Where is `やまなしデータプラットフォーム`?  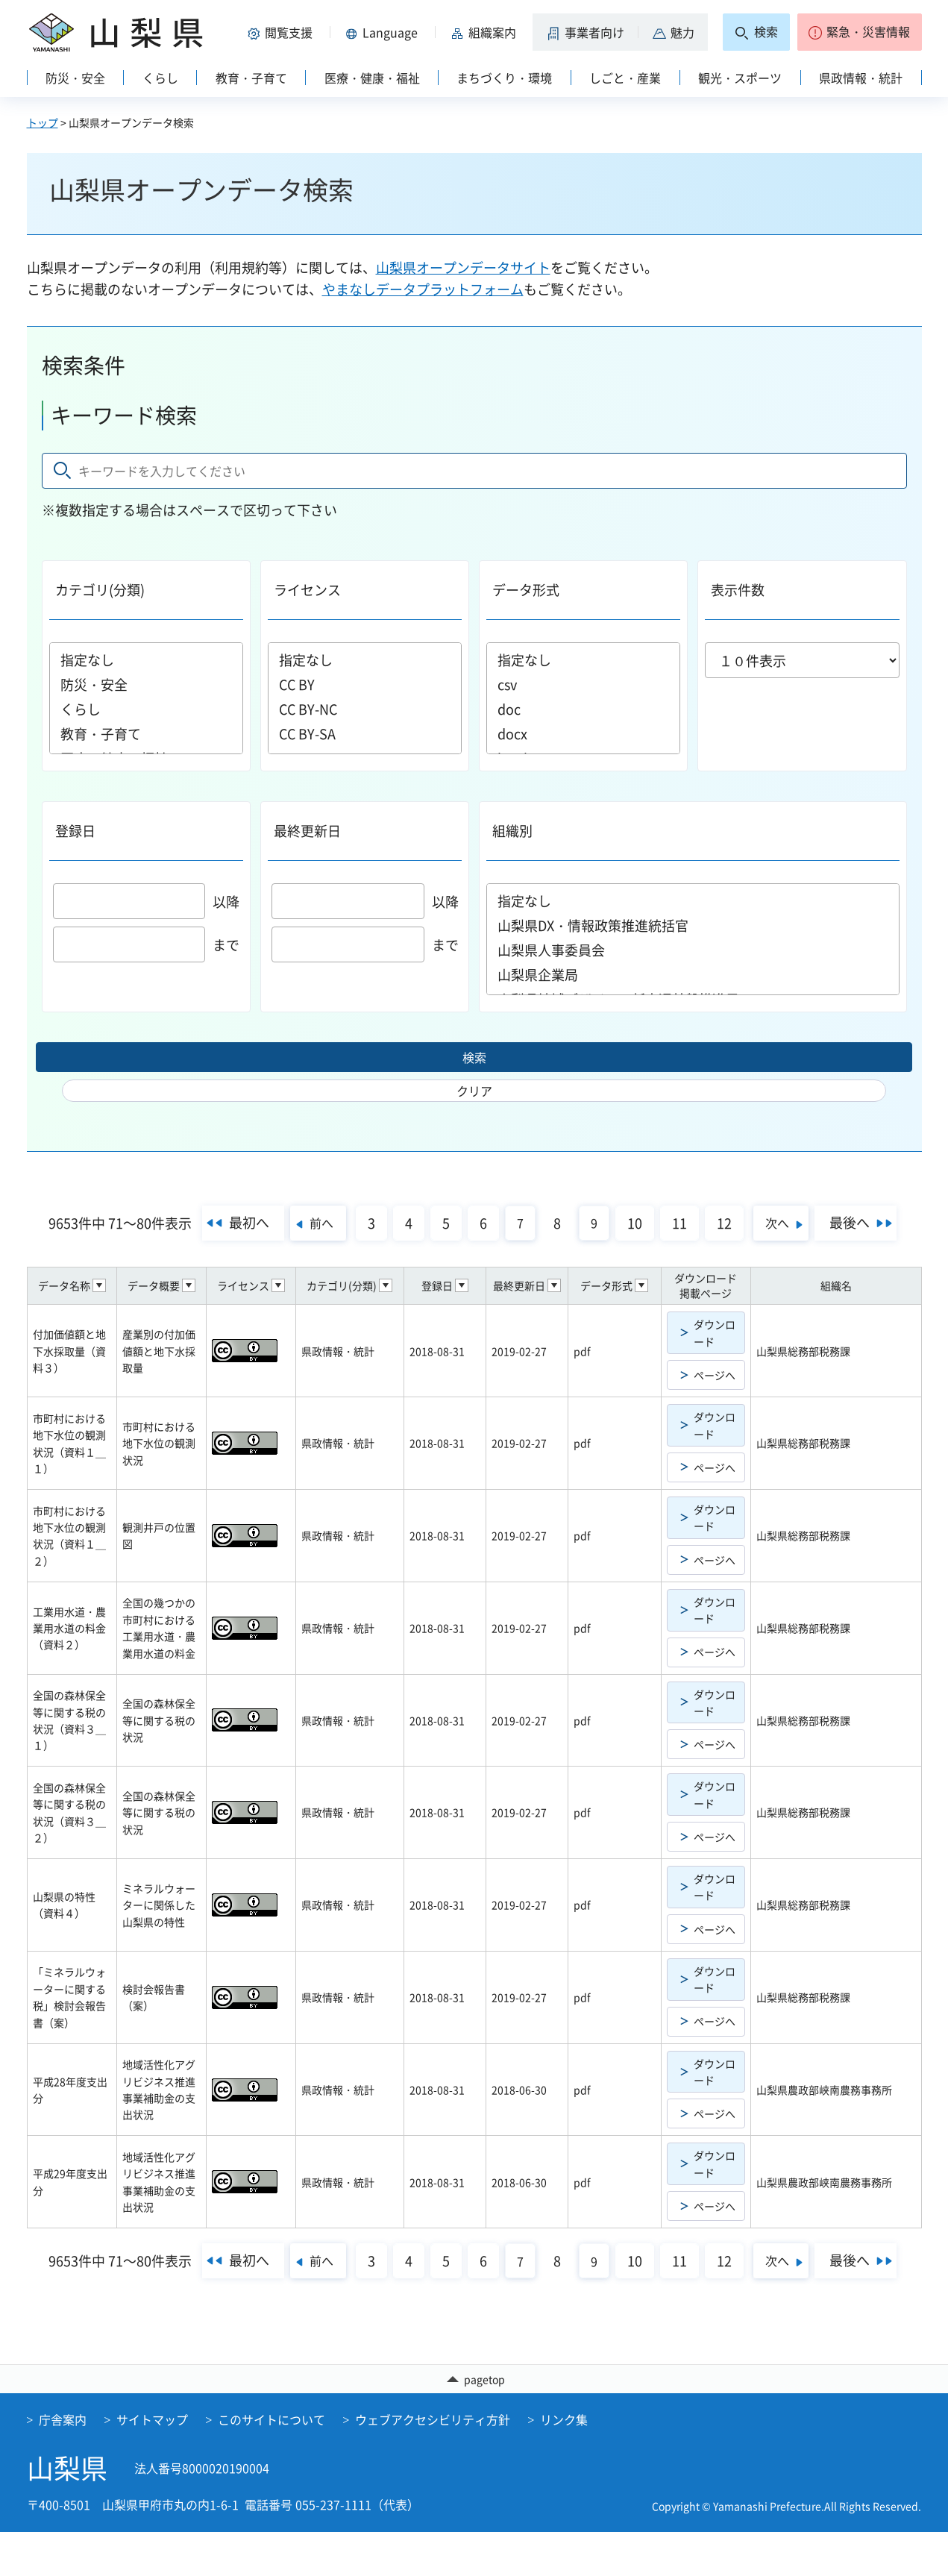
やまなしデータプラットフォーム is located at coordinates (423, 289).